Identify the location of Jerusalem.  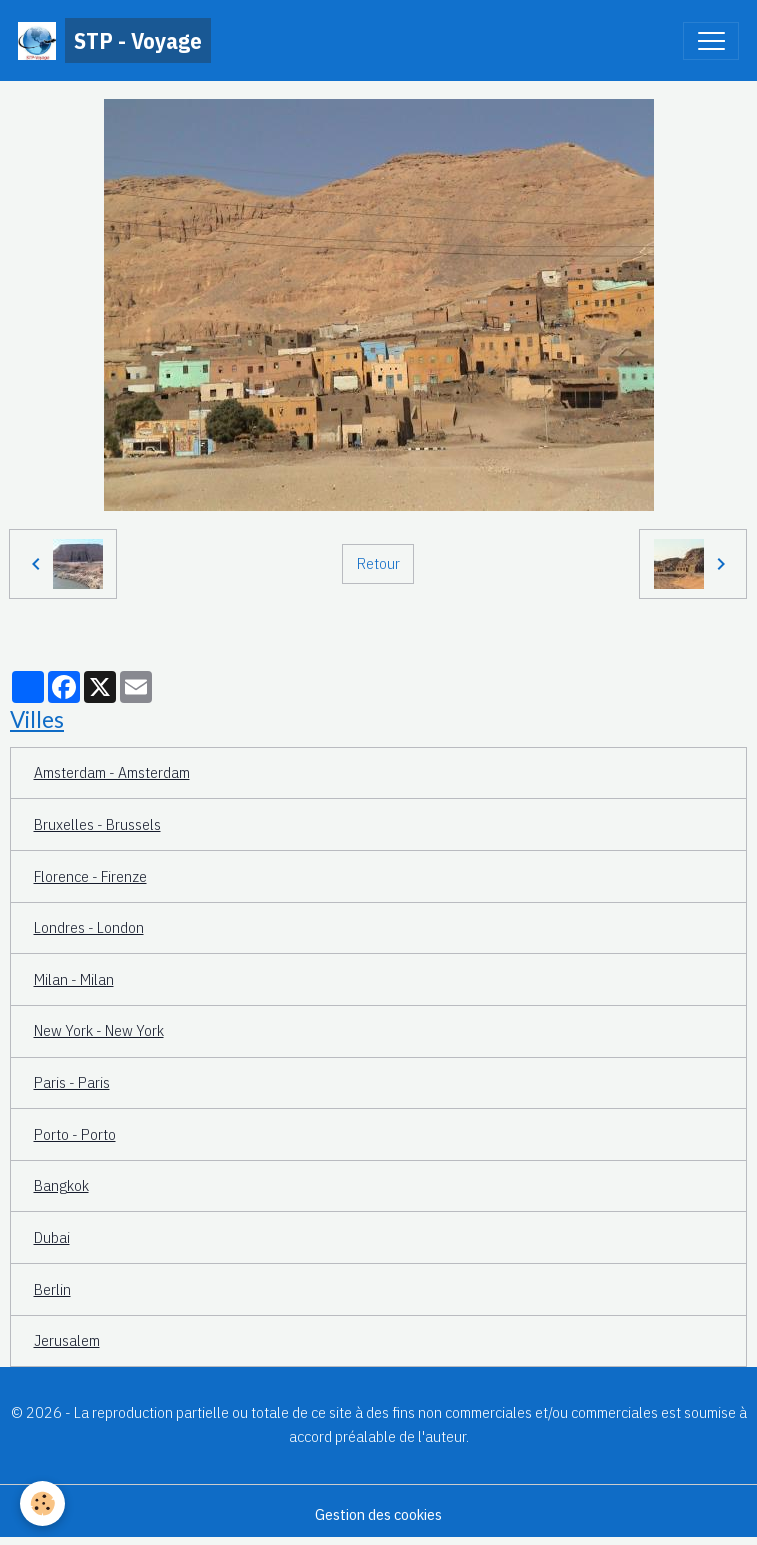
(67, 1340).